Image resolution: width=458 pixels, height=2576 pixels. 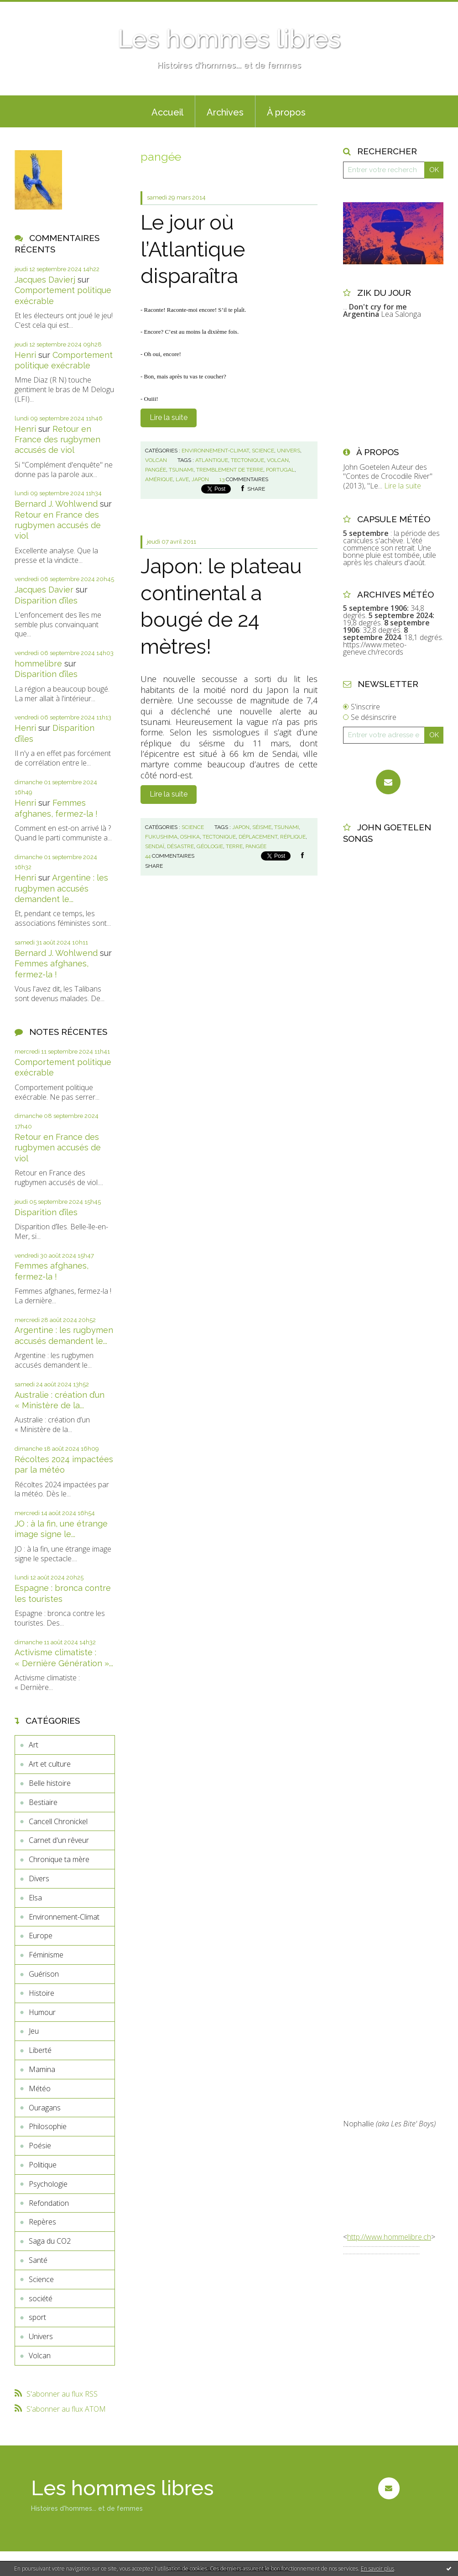 I want to click on Jacques Davierj, so click(x=45, y=279).